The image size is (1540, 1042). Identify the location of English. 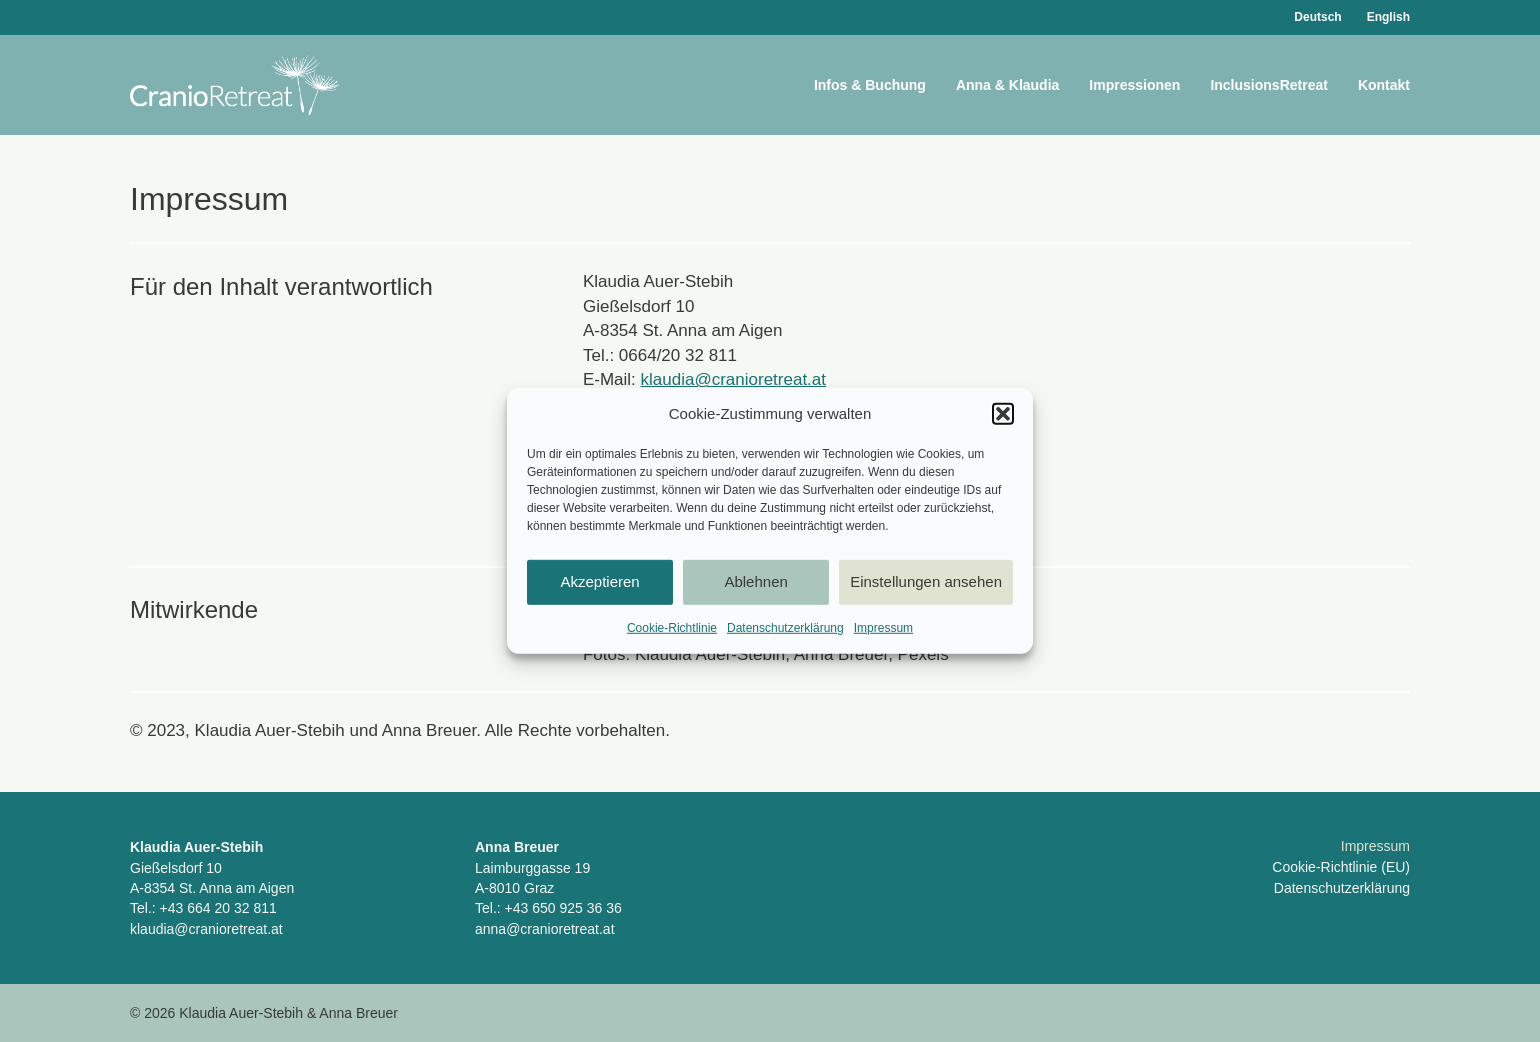
(1388, 17).